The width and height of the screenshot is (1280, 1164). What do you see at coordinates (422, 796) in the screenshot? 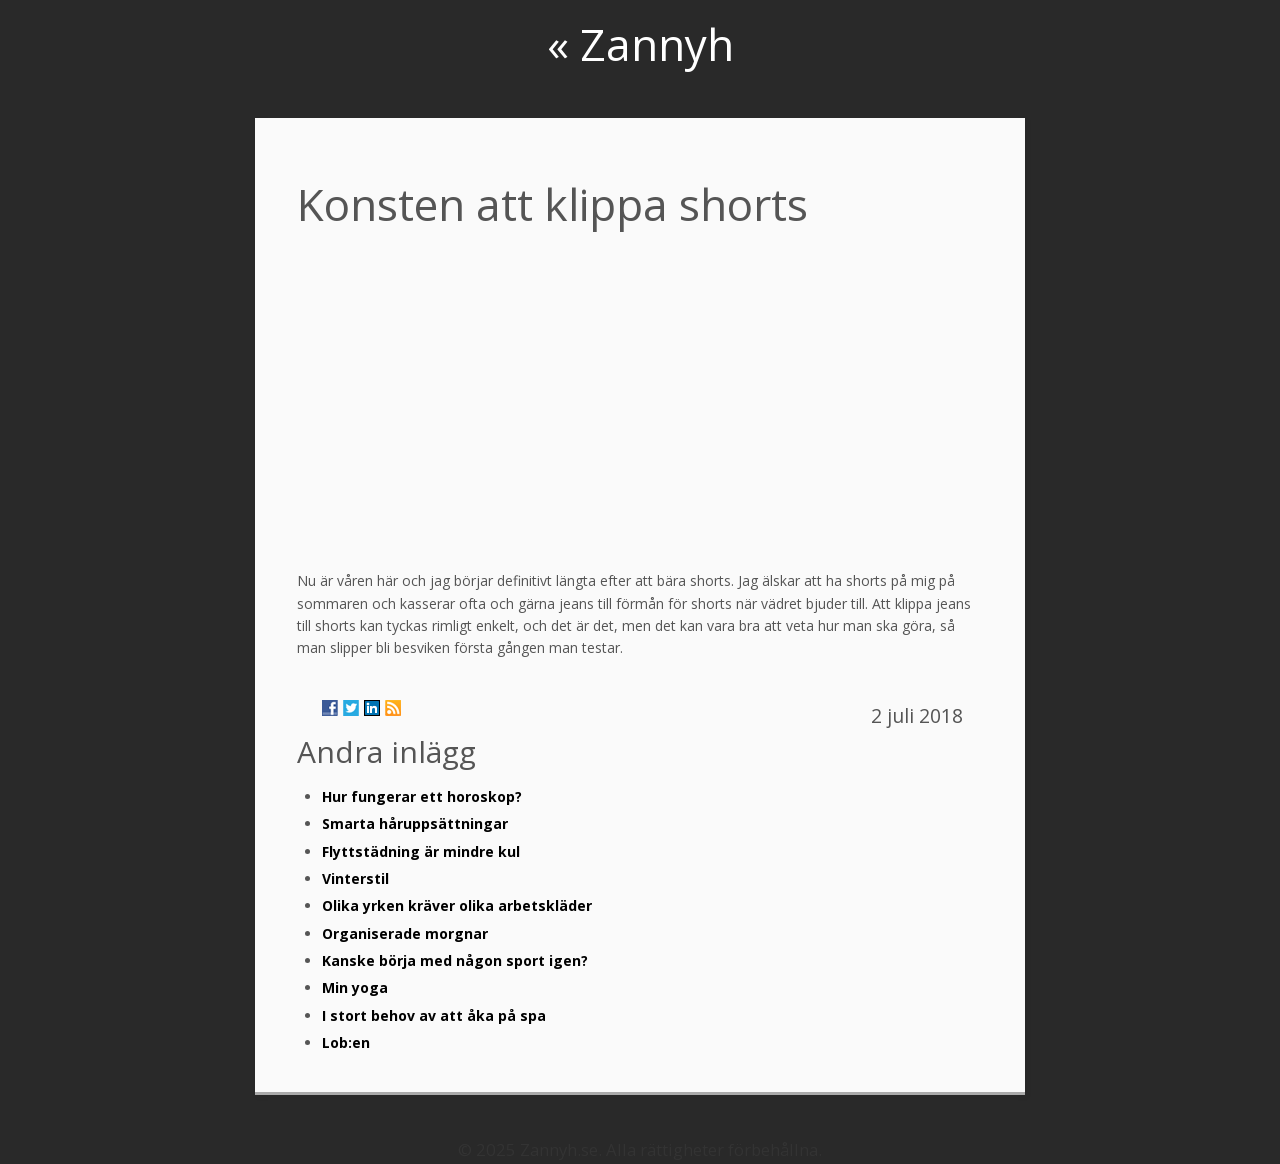
I see `Hur fungerar ett horoskop?` at bounding box center [422, 796].